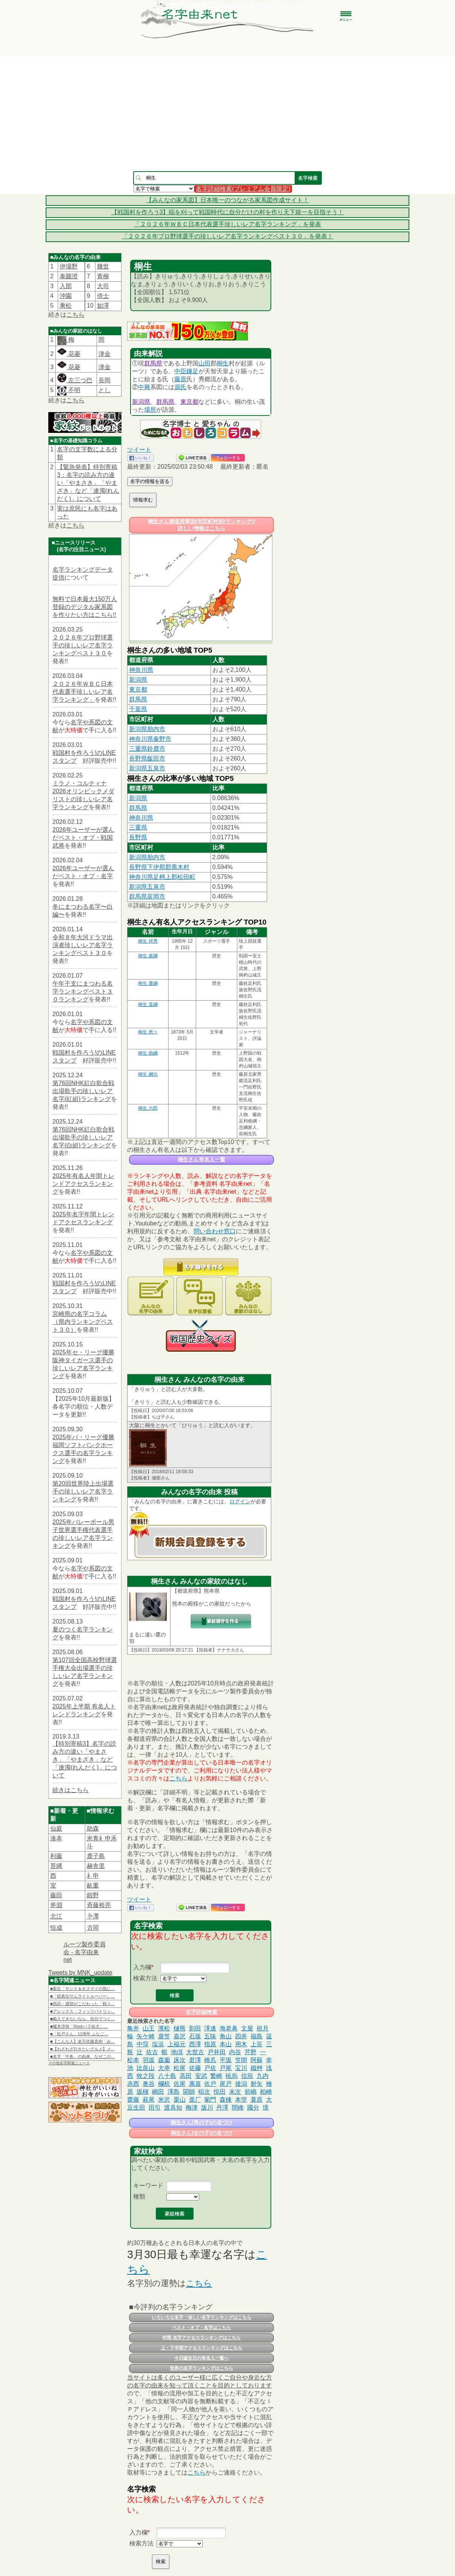  I want to click on 石坂, so click(195, 2036).